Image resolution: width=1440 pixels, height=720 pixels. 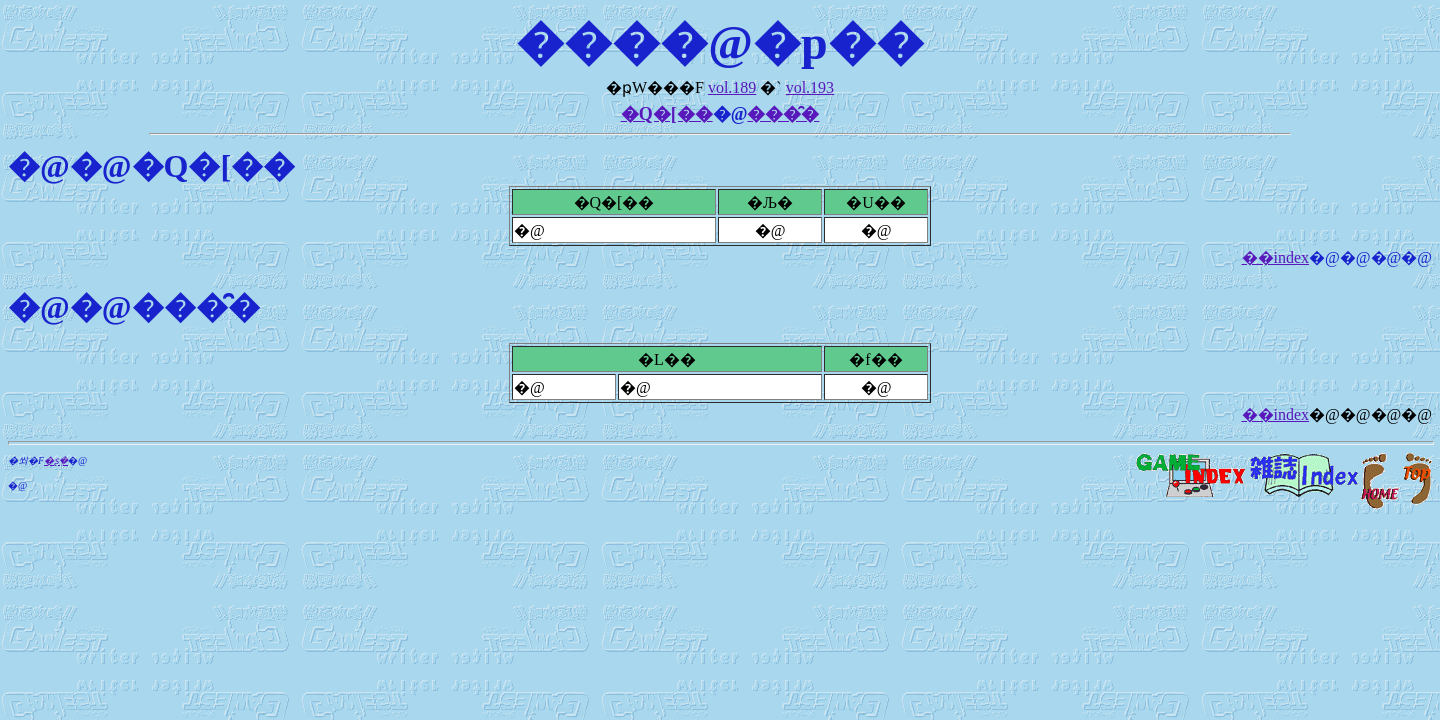 What do you see at coordinates (783, 114) in the screenshot?
I see `���̑�` at bounding box center [783, 114].